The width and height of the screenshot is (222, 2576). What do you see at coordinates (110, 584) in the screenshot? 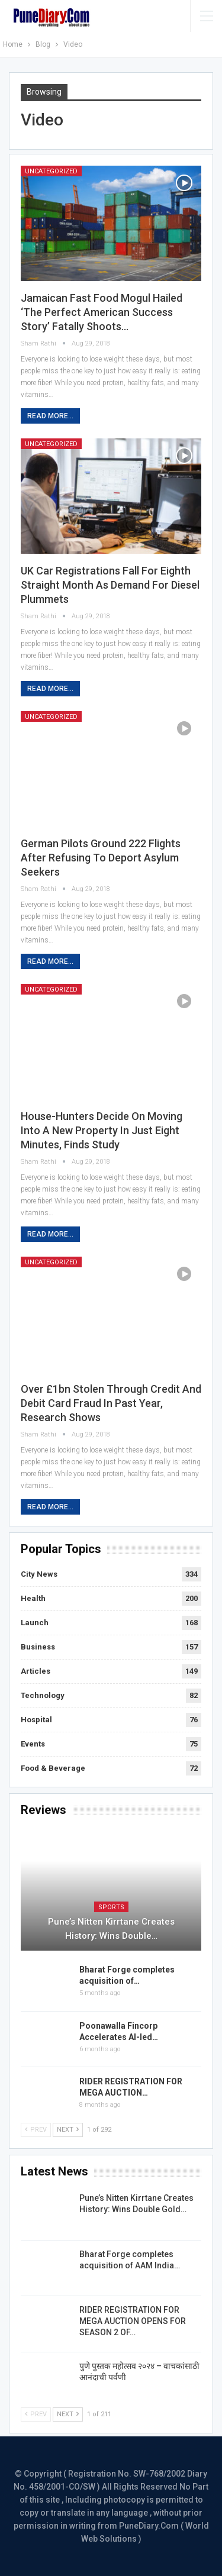
I see `UK car registrations fall for eighth straight month as demand for diesel plummets` at bounding box center [110, 584].